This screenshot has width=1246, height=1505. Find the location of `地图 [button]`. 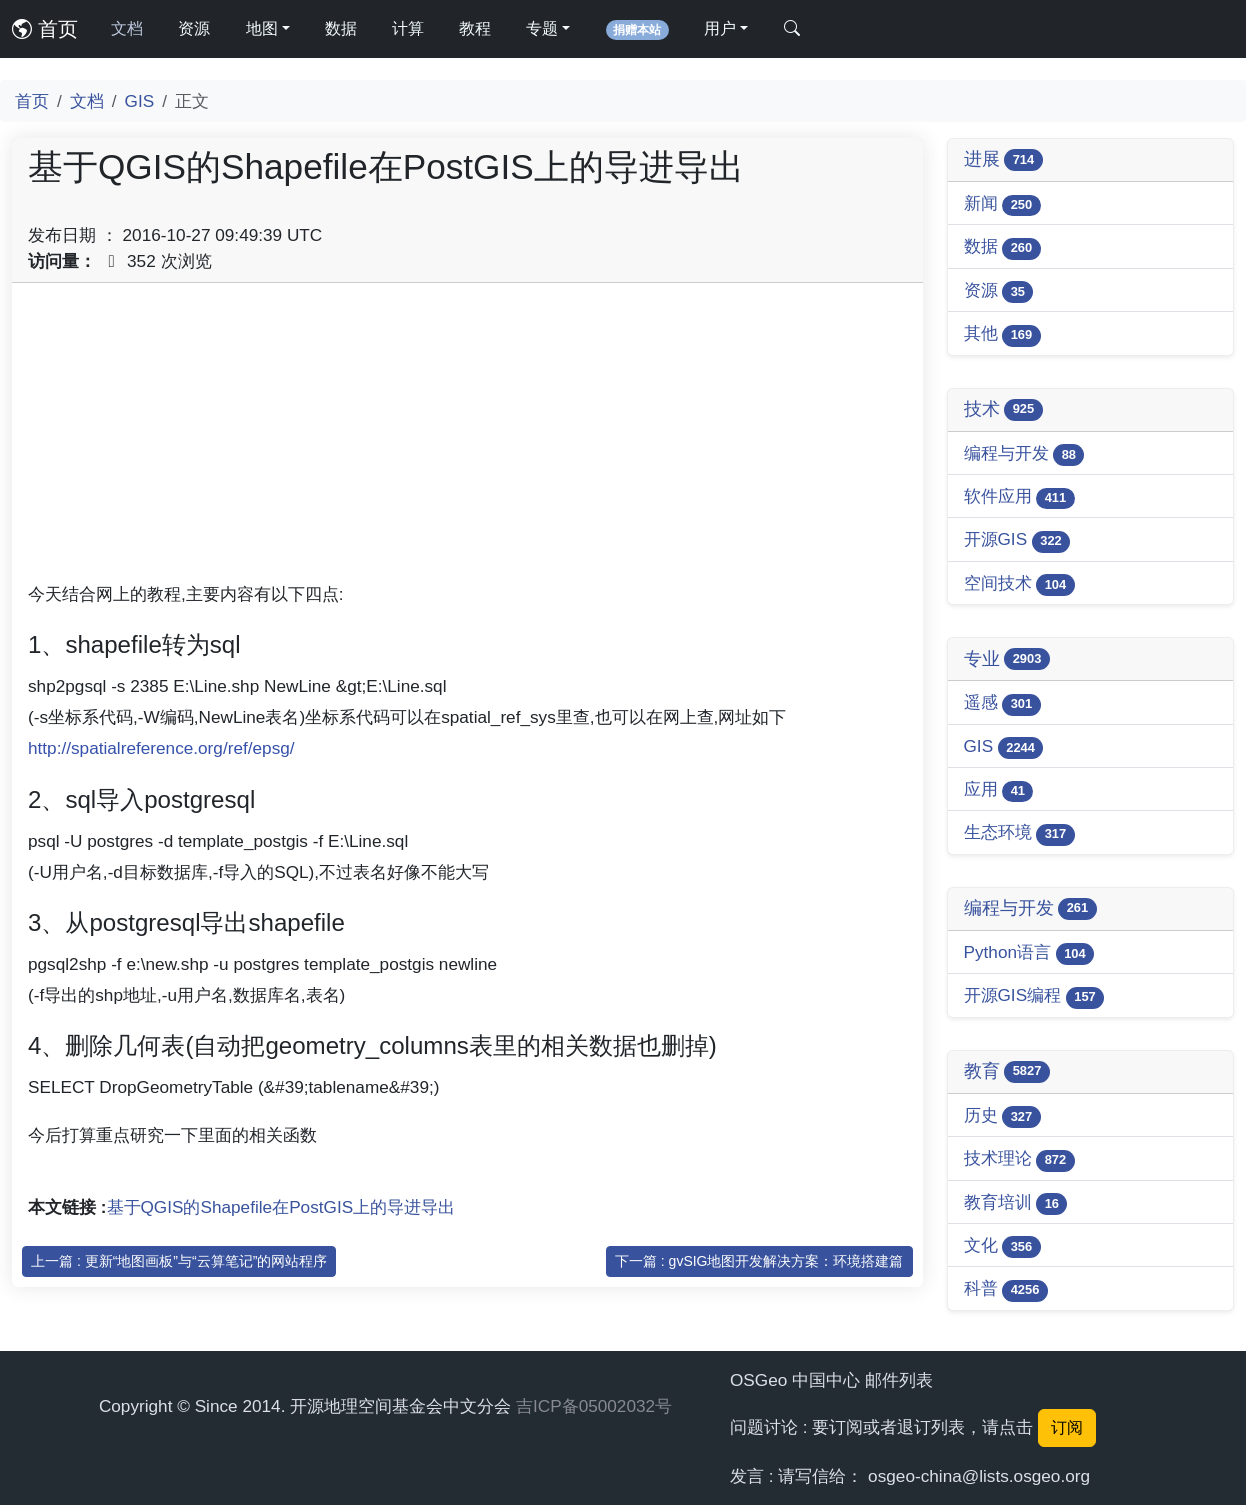

地图 [button] is located at coordinates (262, 28).